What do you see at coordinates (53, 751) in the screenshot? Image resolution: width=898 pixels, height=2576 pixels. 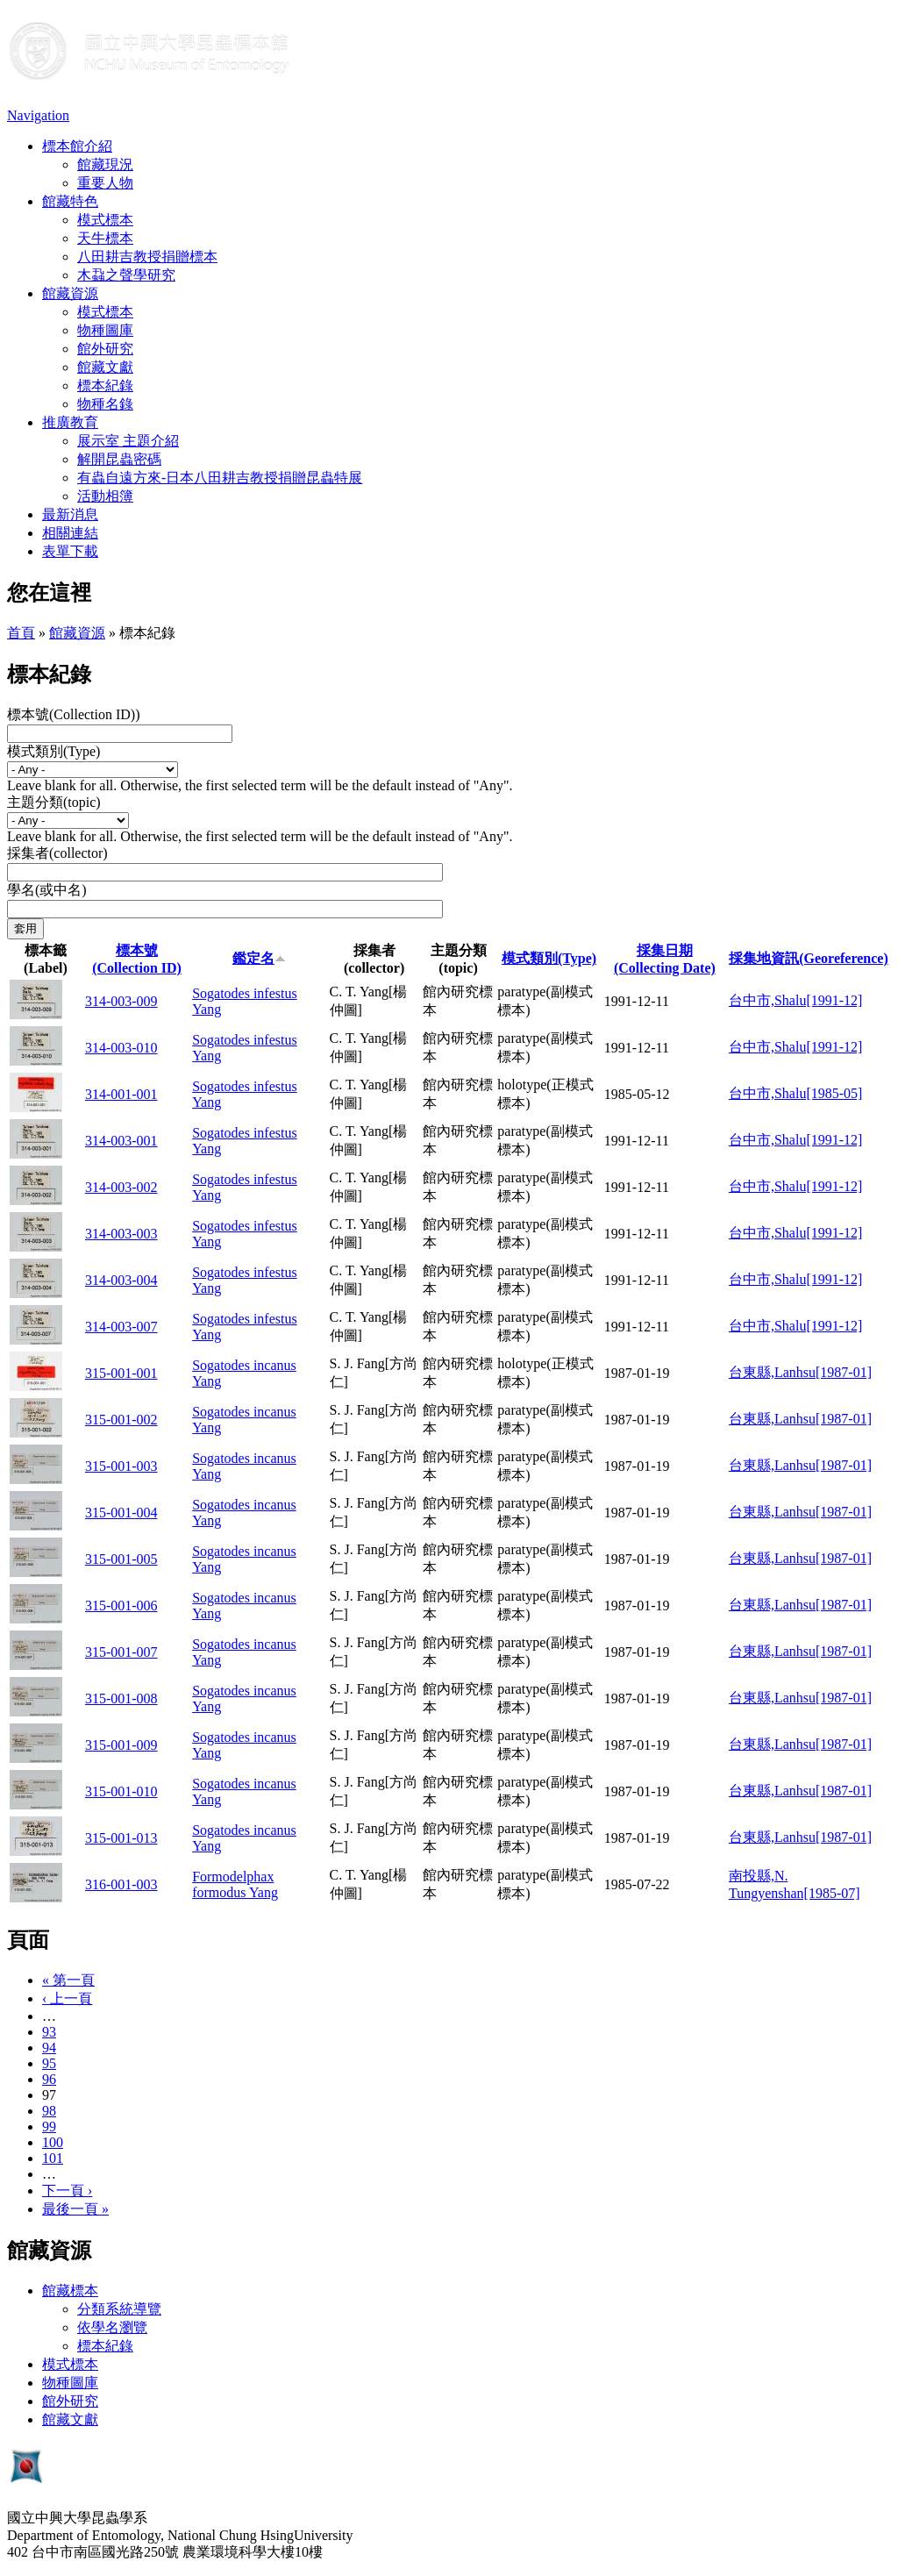 I see `模式類別(Type)` at bounding box center [53, 751].